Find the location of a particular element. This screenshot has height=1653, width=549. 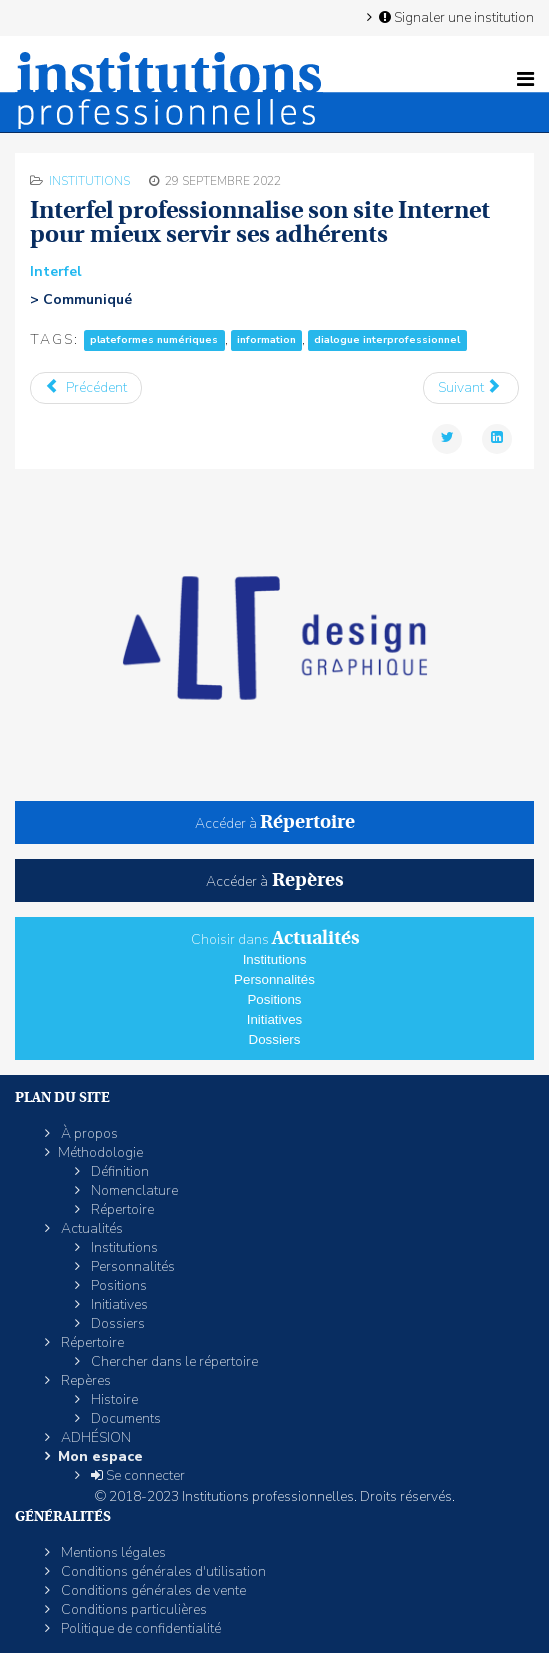

Conditions générales de vente is located at coordinates (152, 1590).